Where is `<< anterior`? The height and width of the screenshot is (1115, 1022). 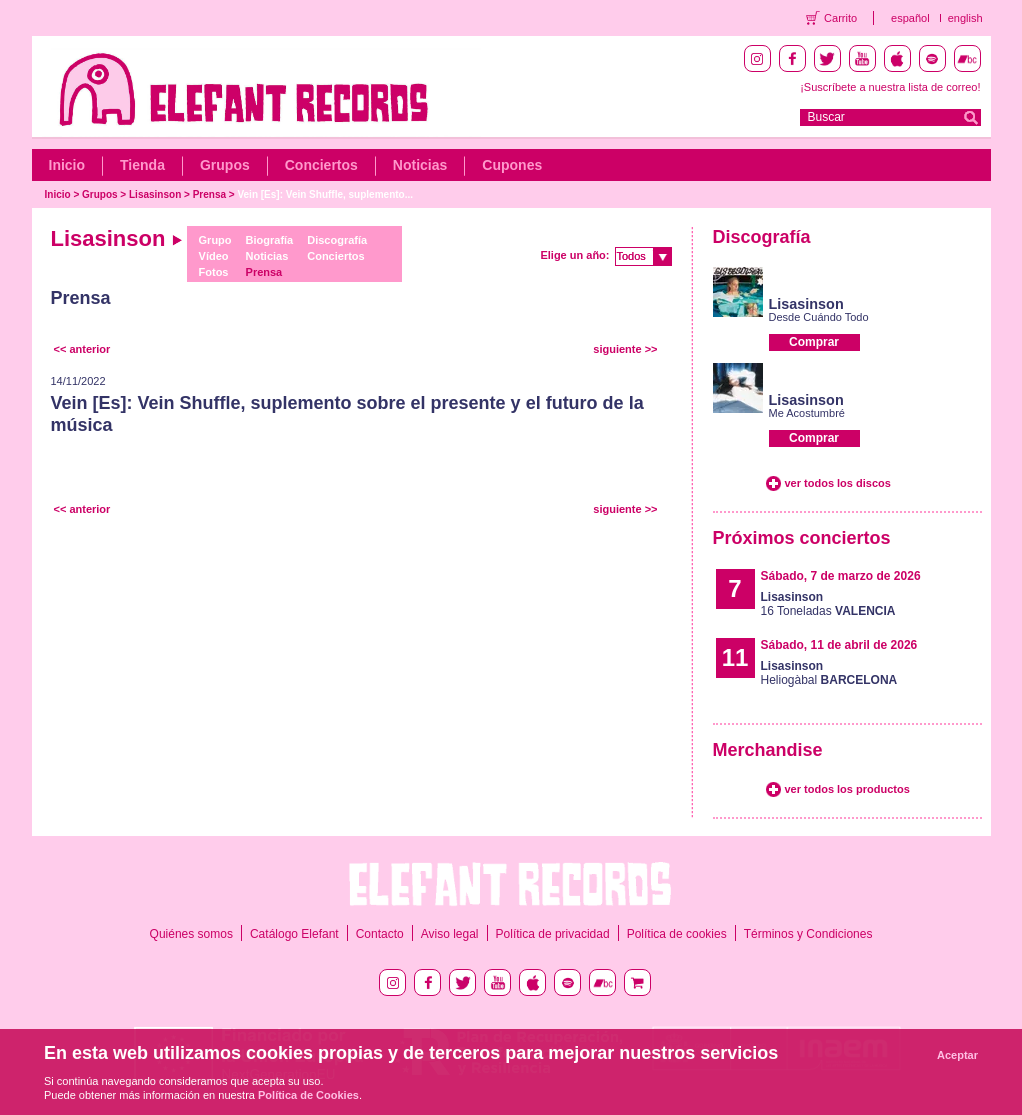 << anterior is located at coordinates (82, 349).